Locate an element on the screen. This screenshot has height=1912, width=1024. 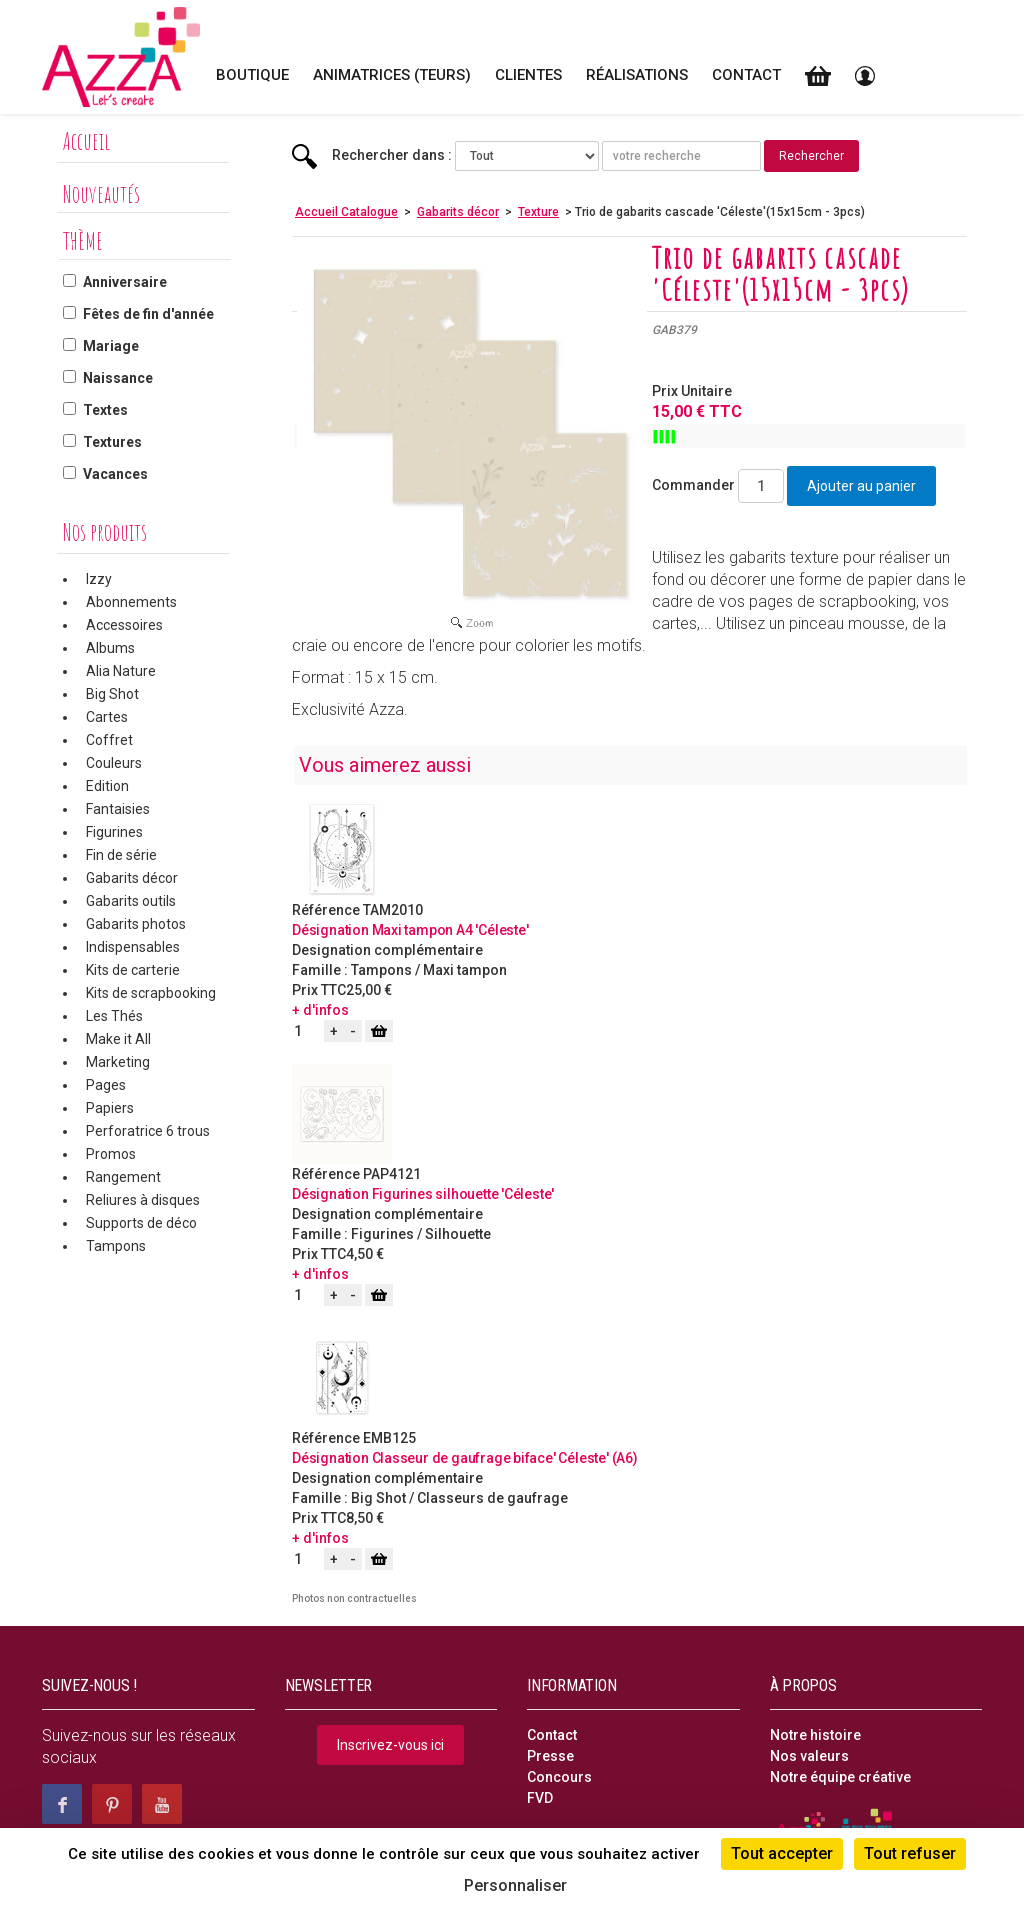
Notre histoire is located at coordinates (815, 1735).